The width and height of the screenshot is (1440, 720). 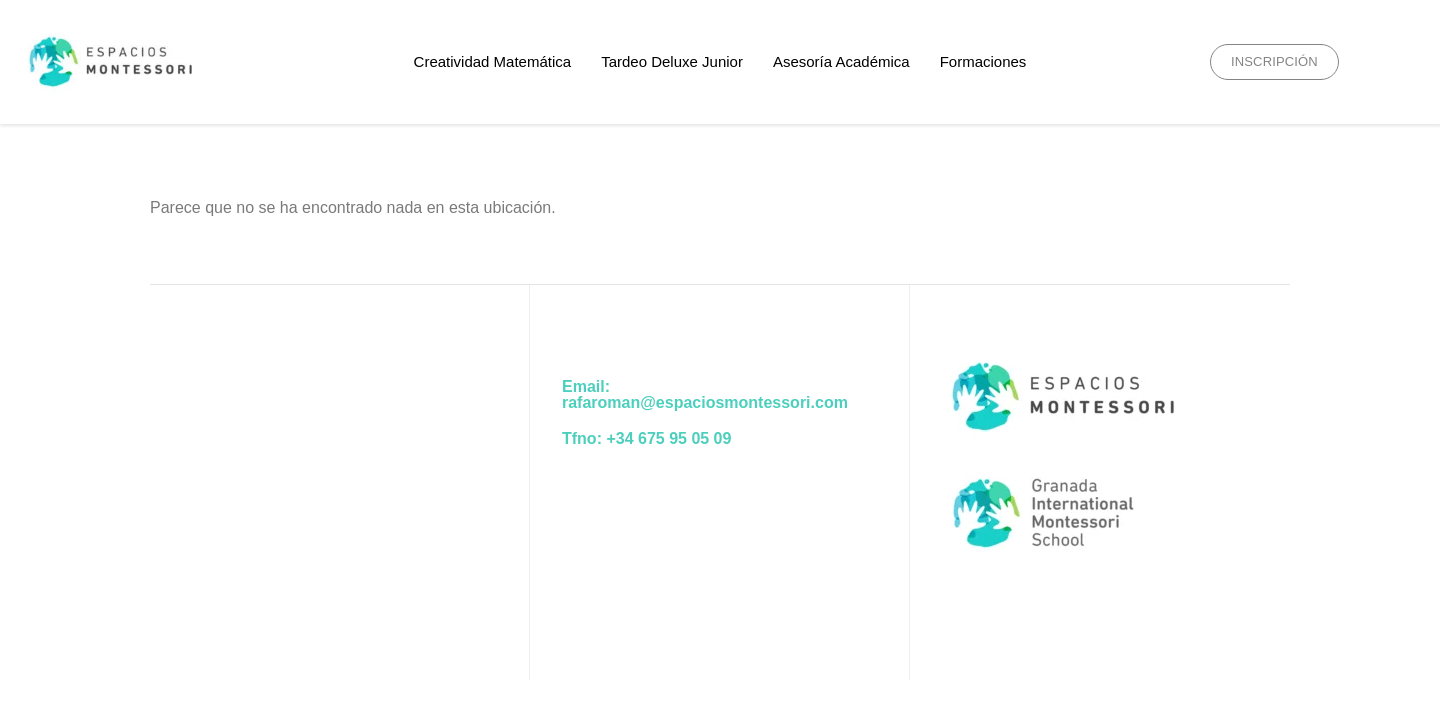 I want to click on Formaciones, so click(x=983, y=61).